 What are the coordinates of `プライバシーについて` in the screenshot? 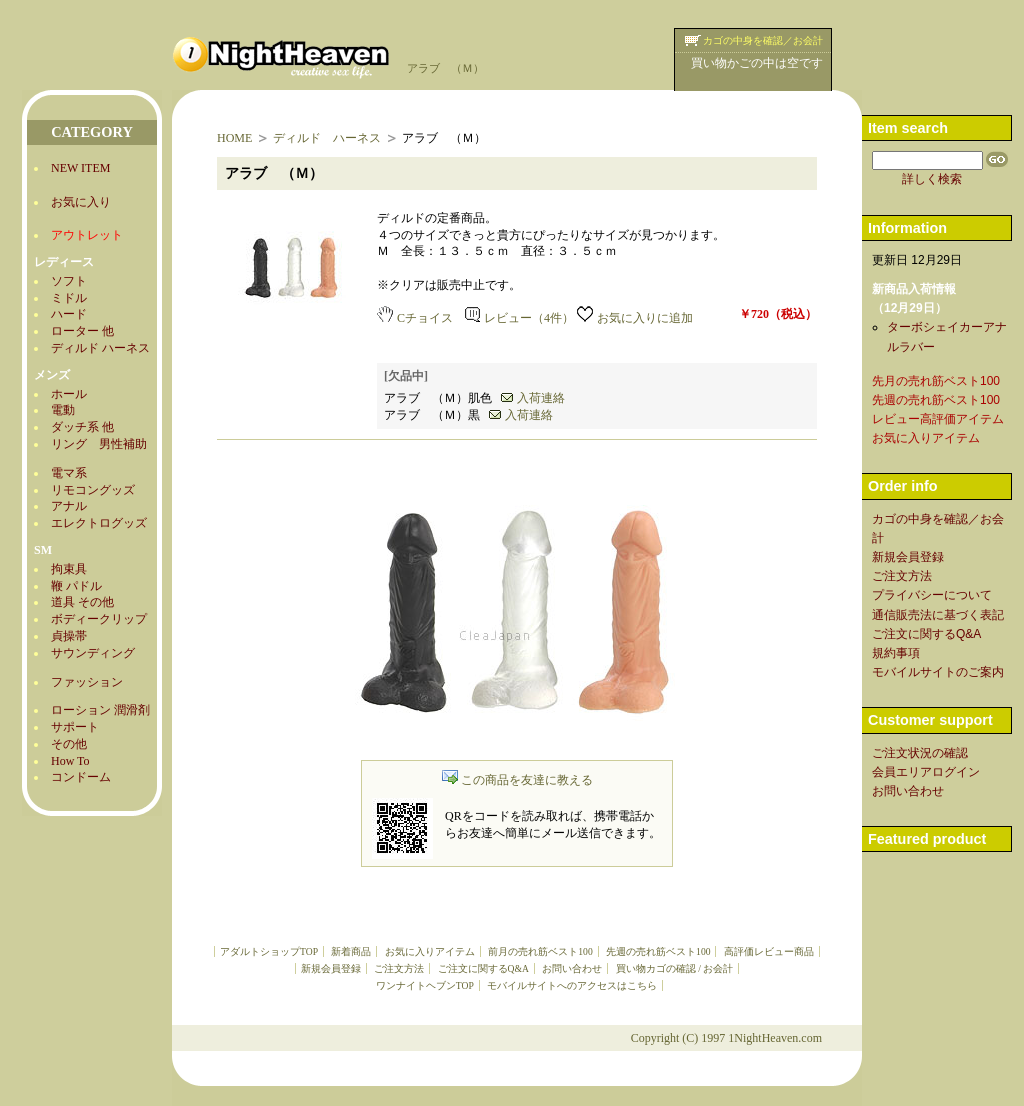 It's located at (932, 595).